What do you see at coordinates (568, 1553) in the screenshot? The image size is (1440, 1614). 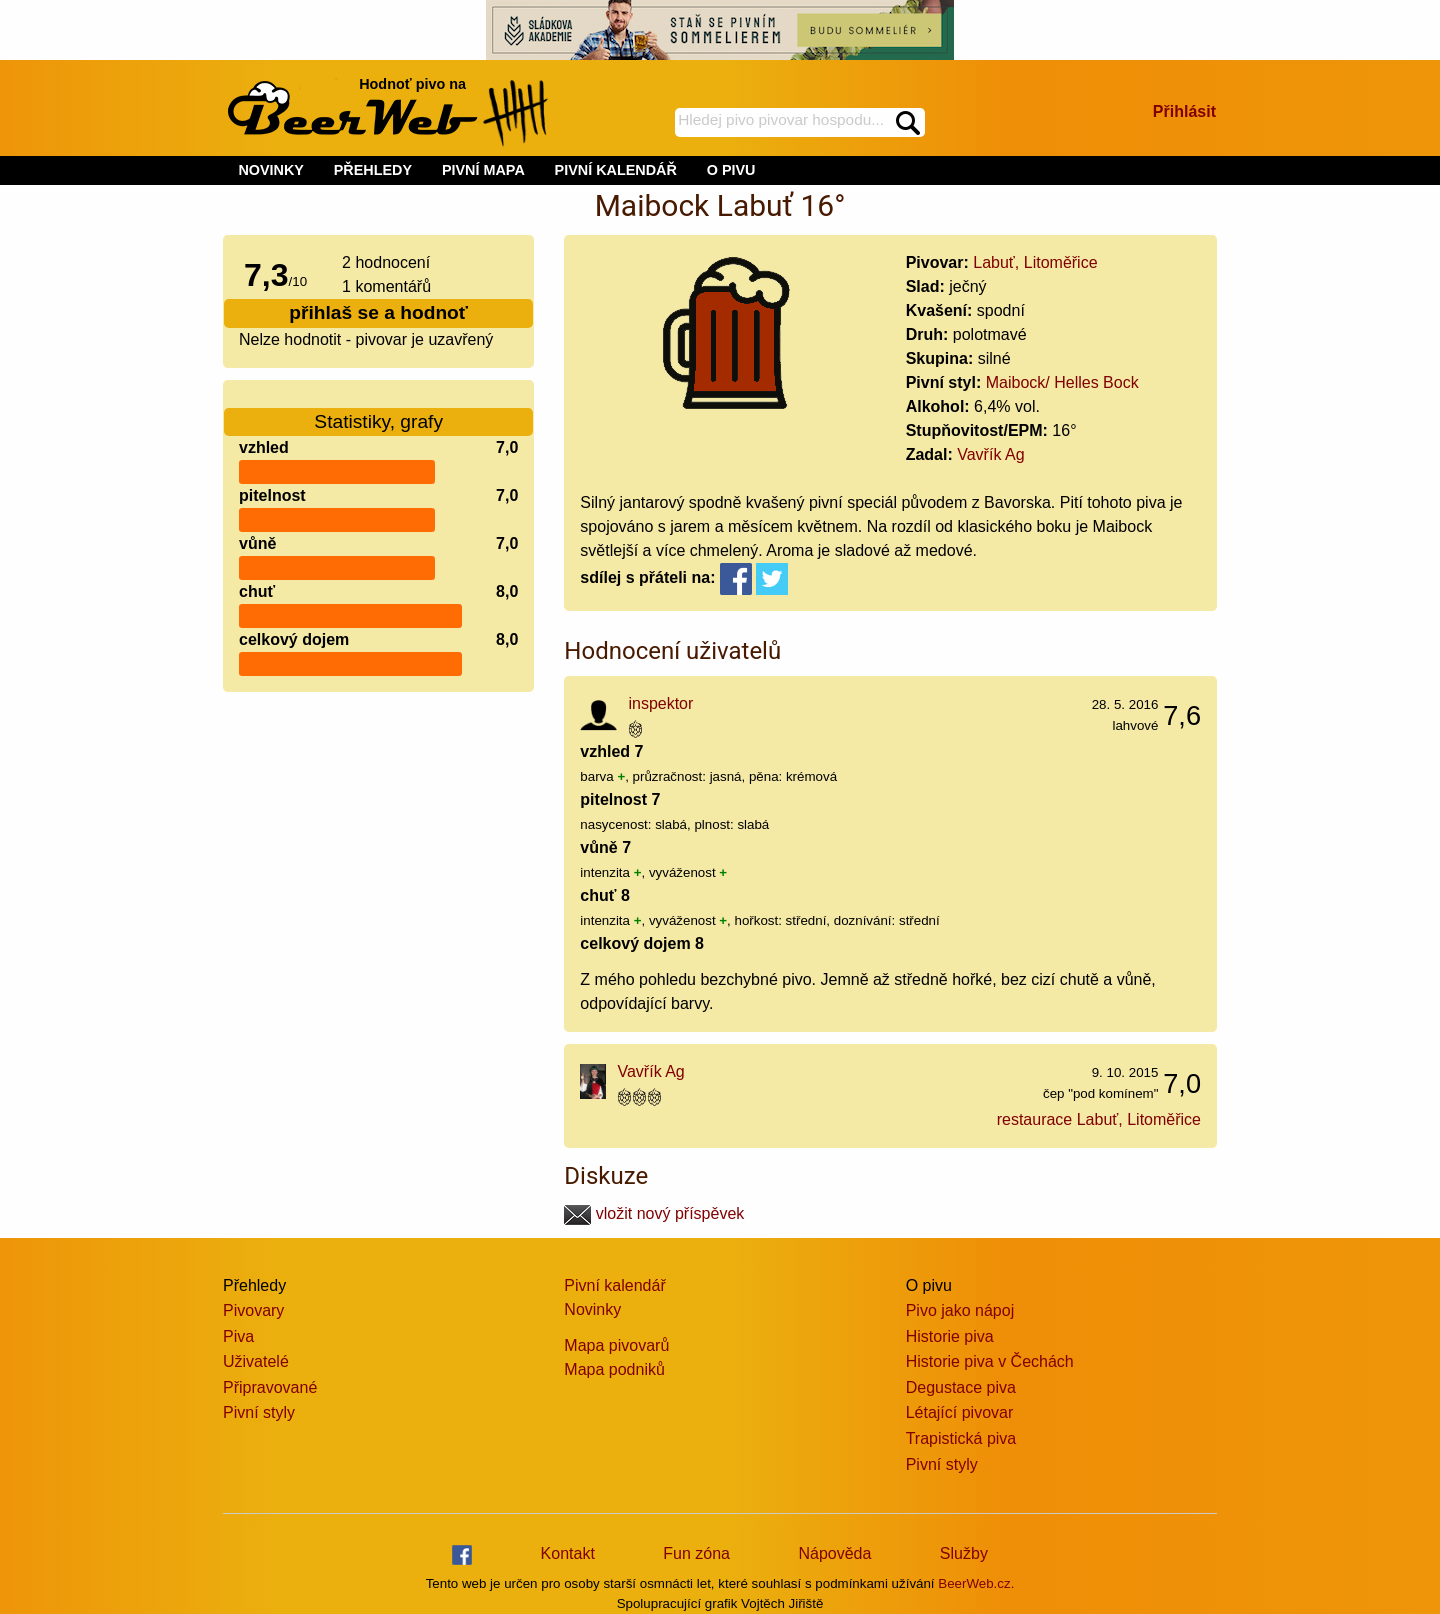 I see `Kontakt` at bounding box center [568, 1553].